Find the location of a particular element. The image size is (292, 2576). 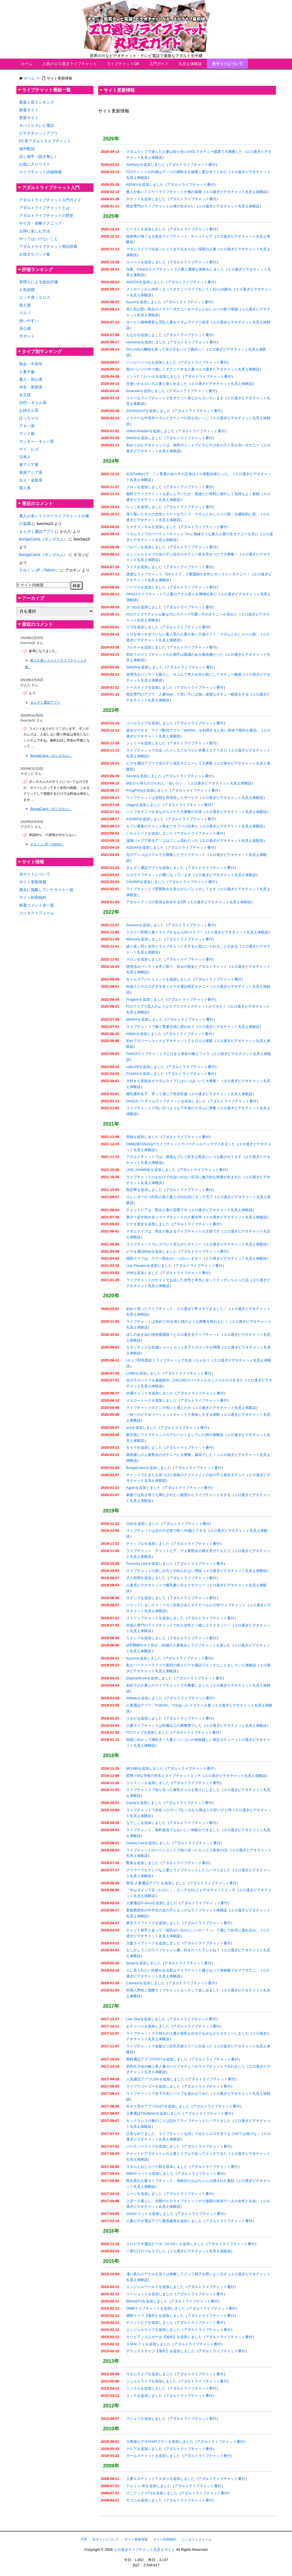

人妻ライブチャットは想像以上の興奮度でした is located at coordinates (164, 1725).